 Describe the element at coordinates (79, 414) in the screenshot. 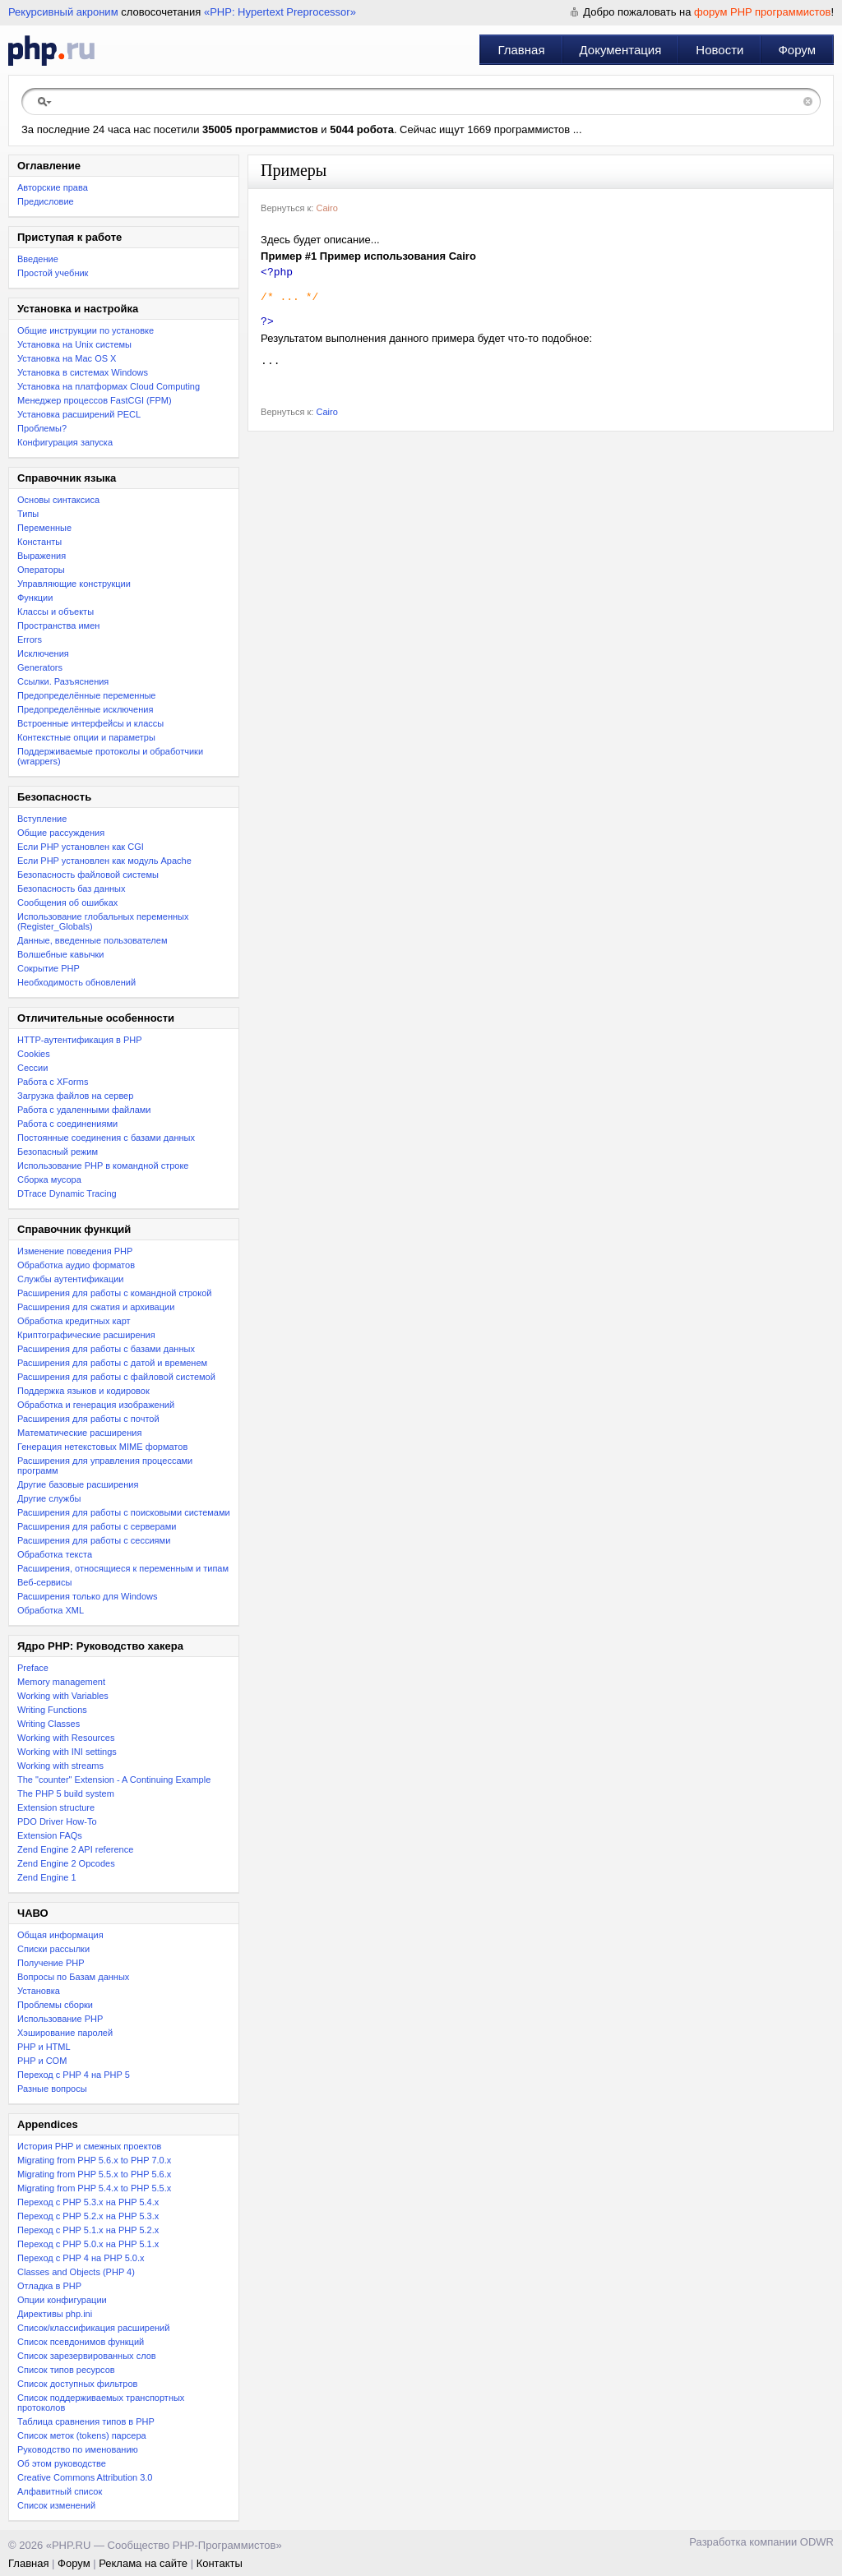

I see `Установка расширений PECL` at that location.